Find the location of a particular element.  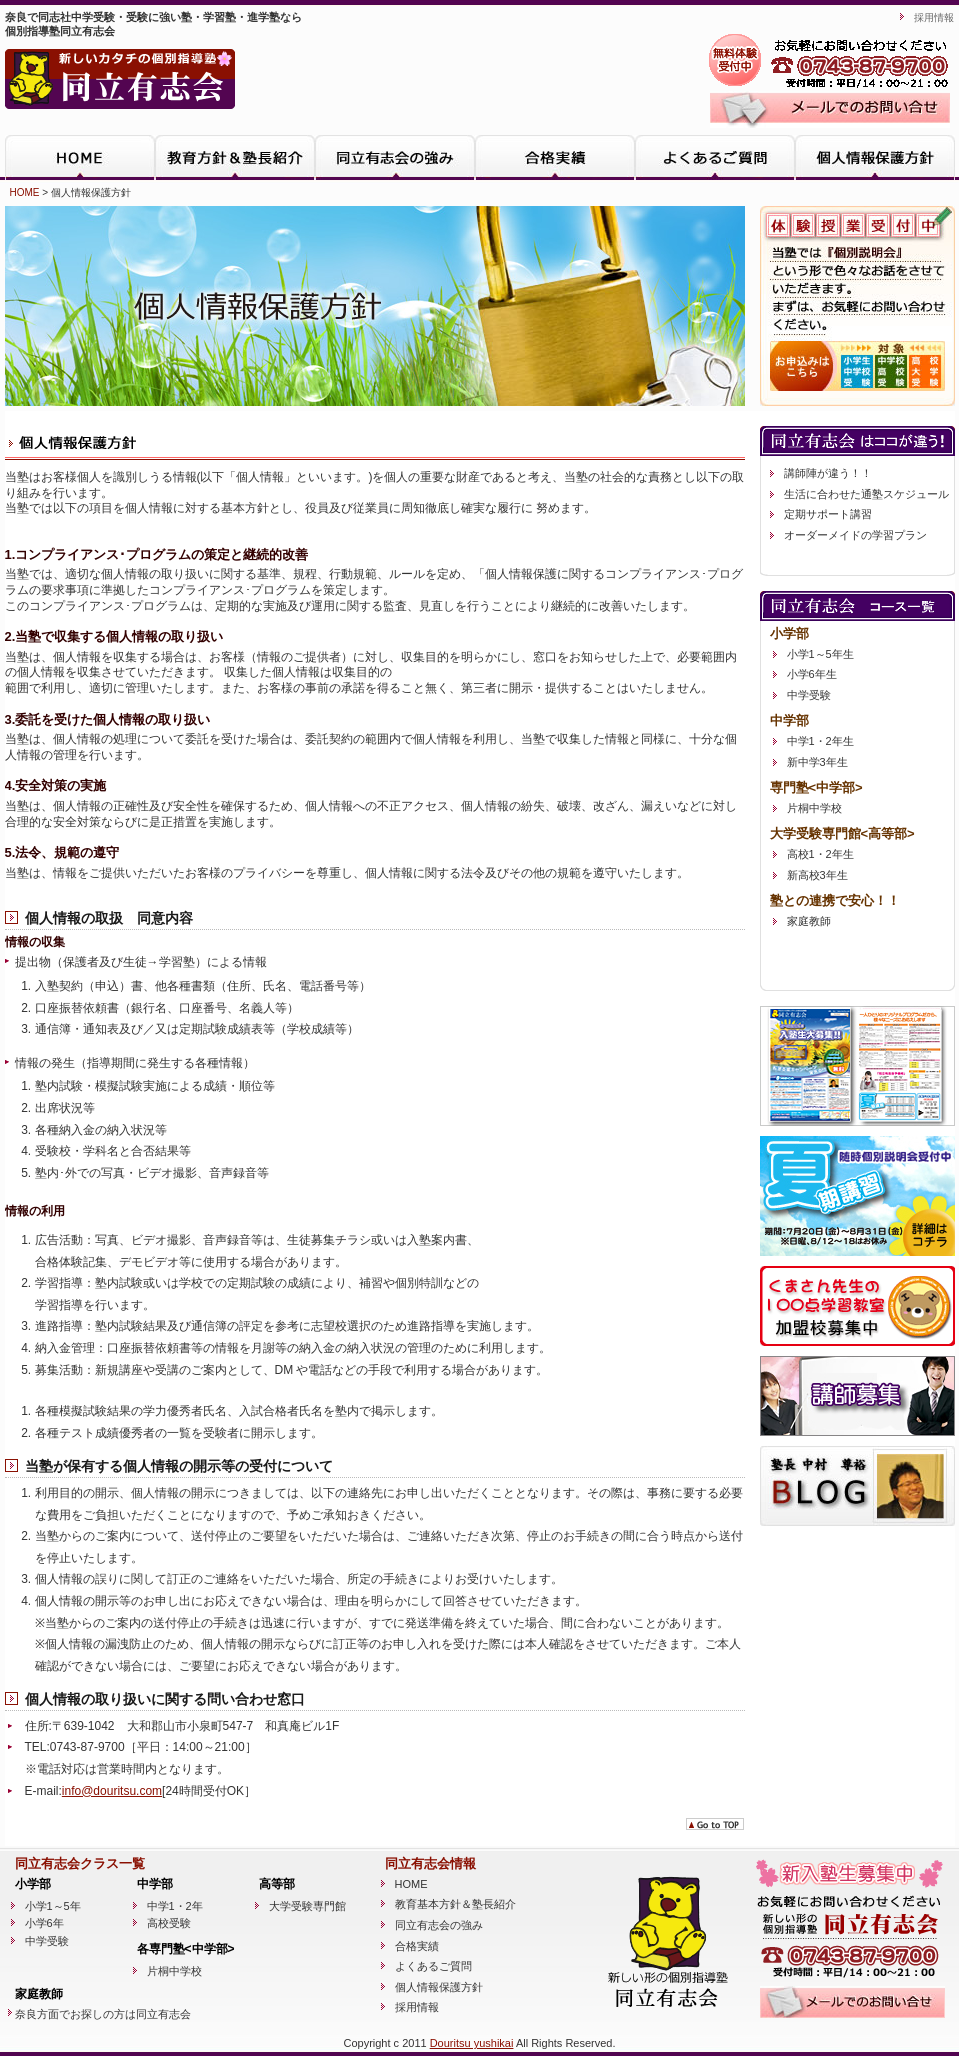

奈良方面でお探しの方は同立有志会 is located at coordinates (103, 2014).